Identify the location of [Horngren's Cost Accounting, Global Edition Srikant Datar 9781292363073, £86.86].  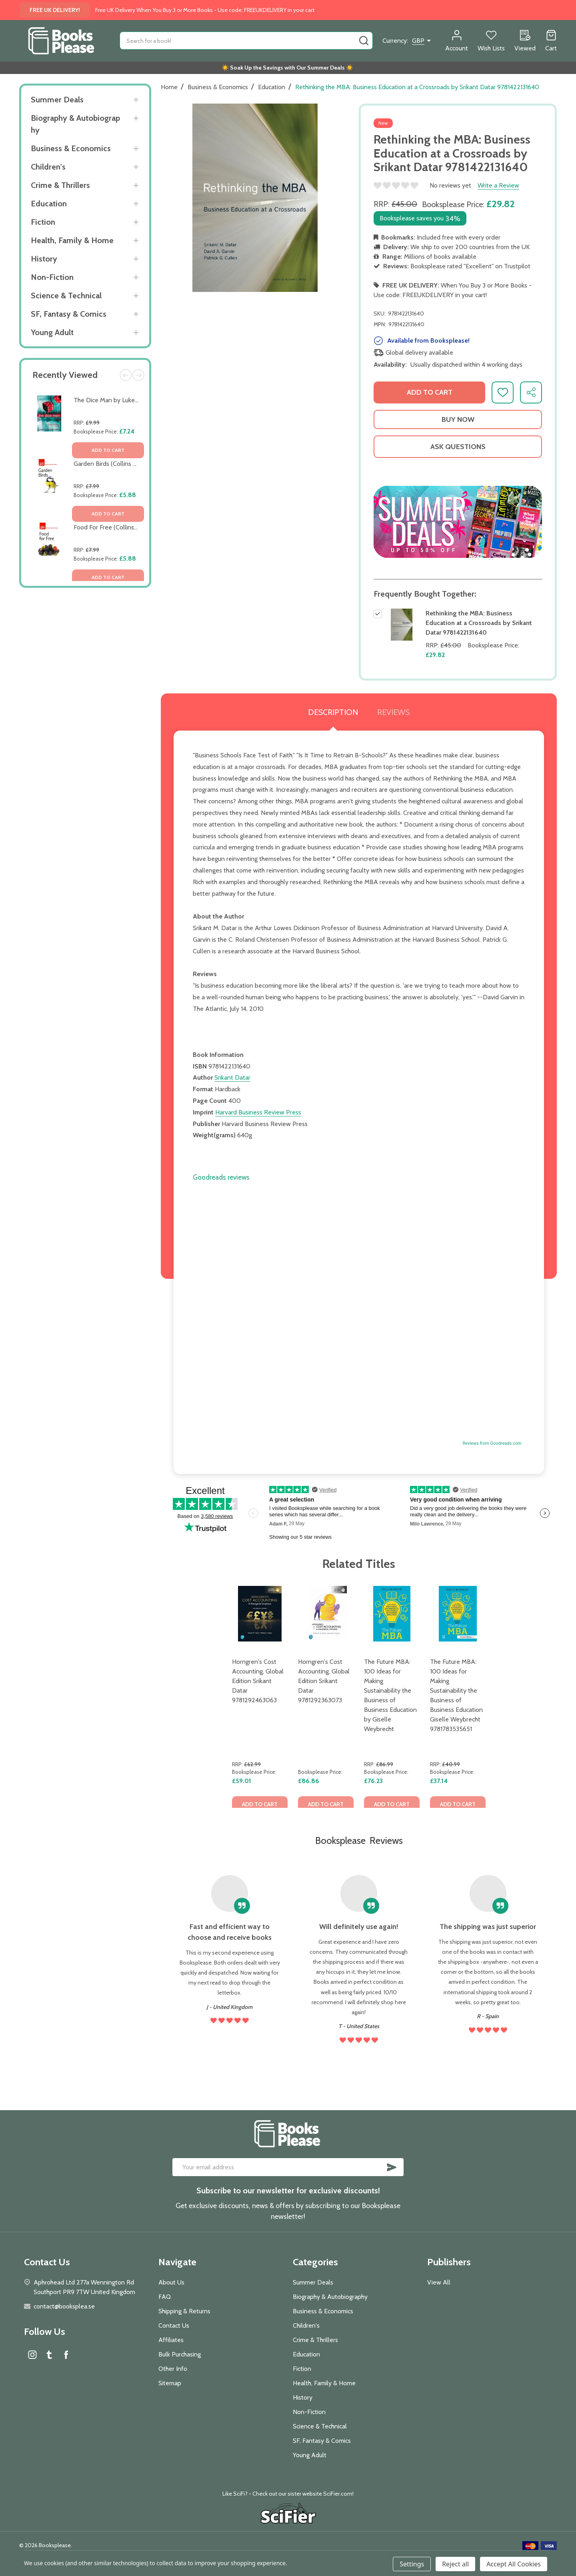
(326, 1613).